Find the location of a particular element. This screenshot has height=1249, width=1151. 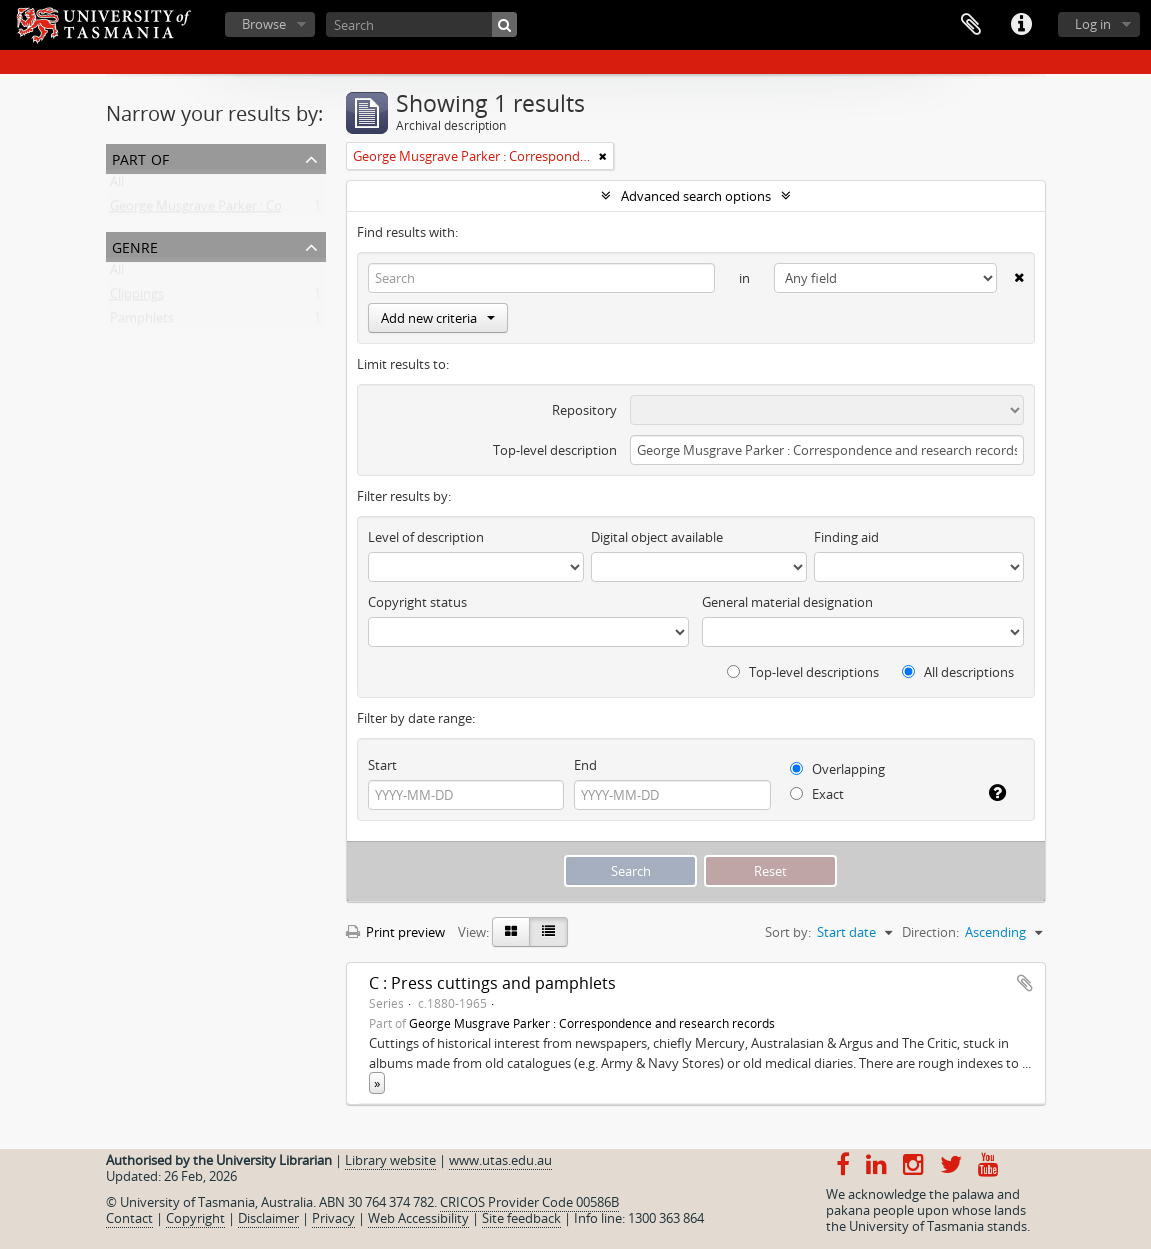

Privacy is located at coordinates (333, 1218).